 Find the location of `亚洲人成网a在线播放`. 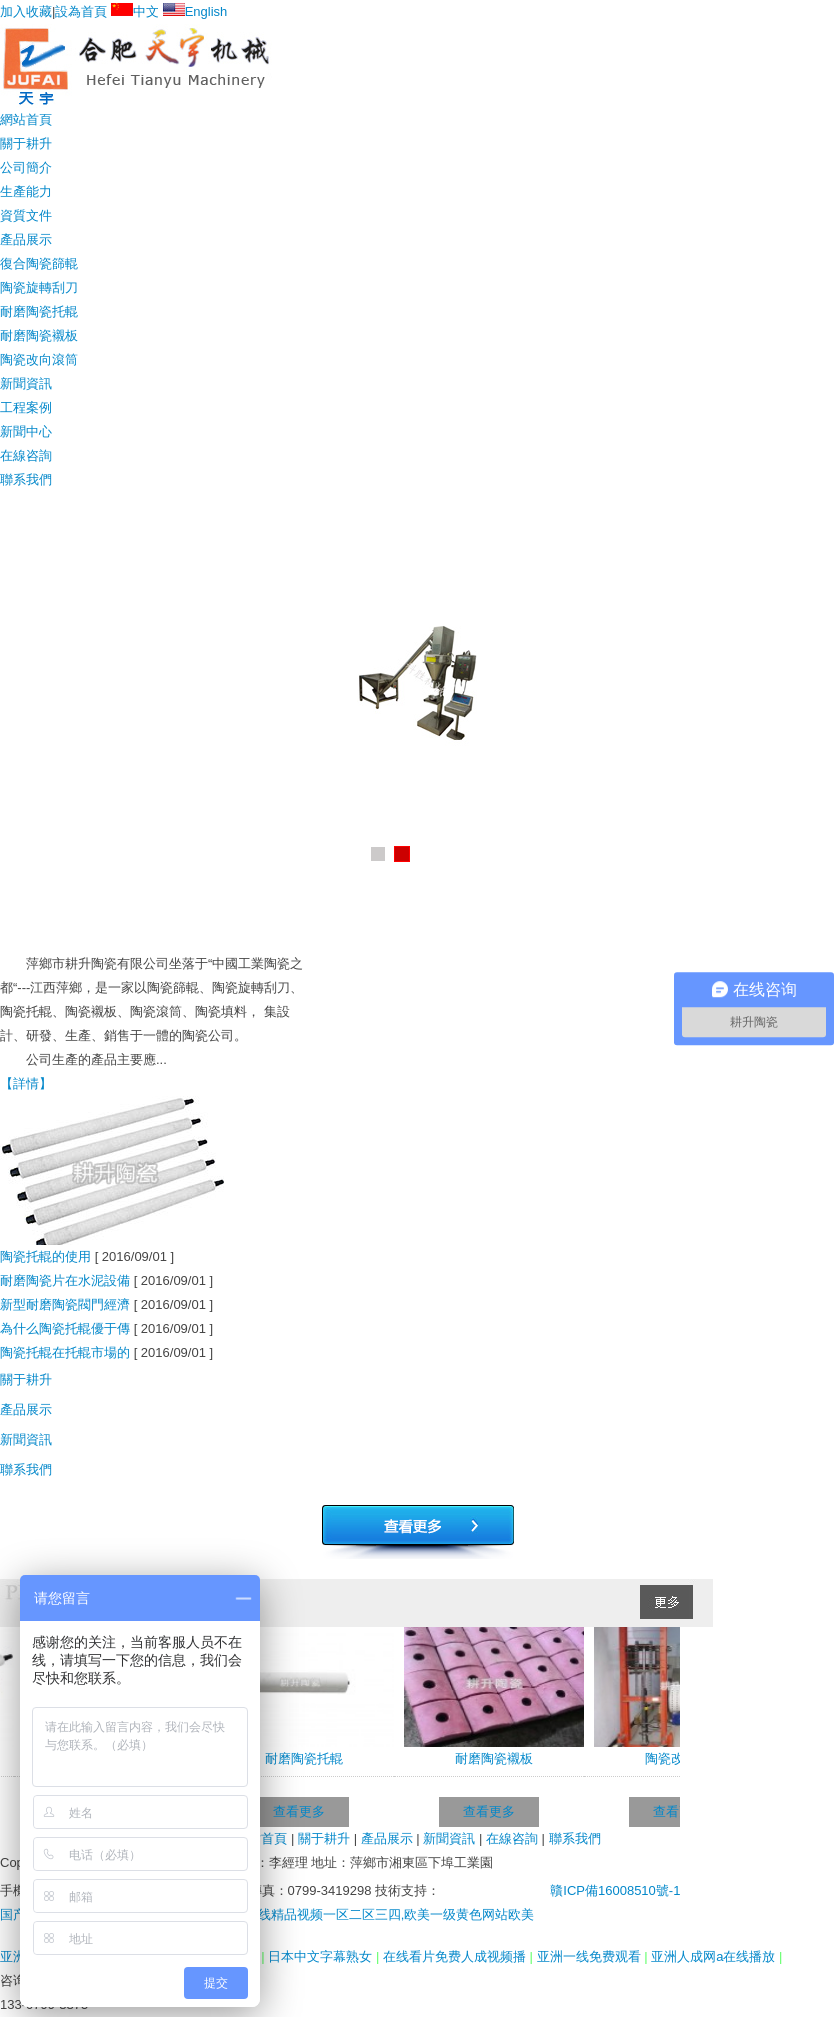

亚洲人成网a在线播放 is located at coordinates (715, 1956).